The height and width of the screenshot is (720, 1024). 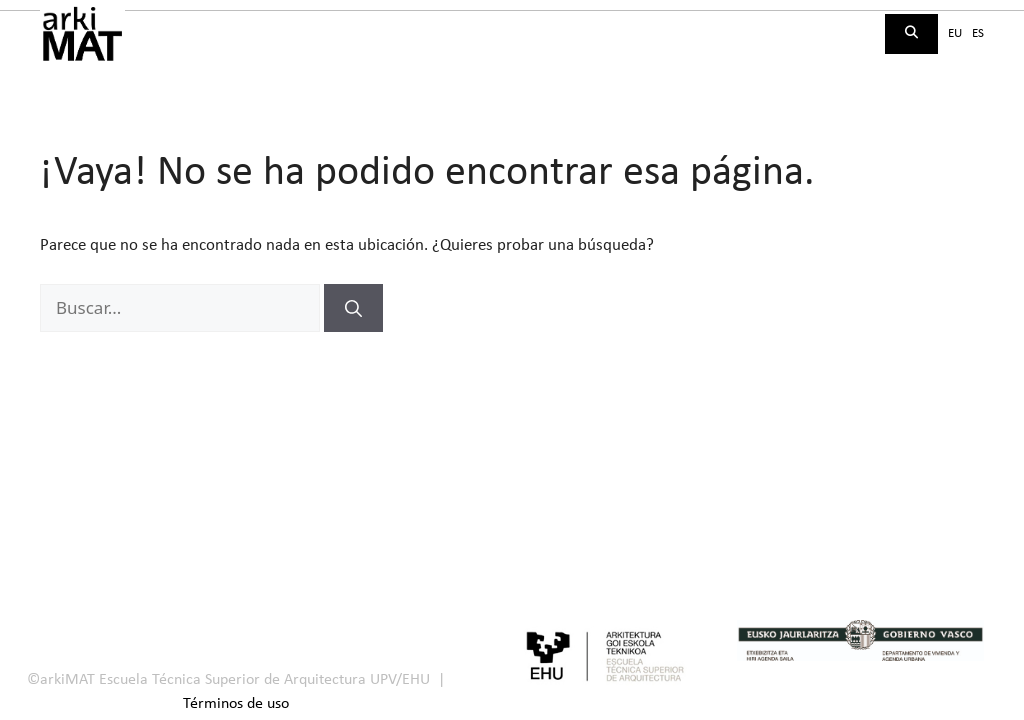 I want to click on Términos de uso, so click(x=236, y=704).